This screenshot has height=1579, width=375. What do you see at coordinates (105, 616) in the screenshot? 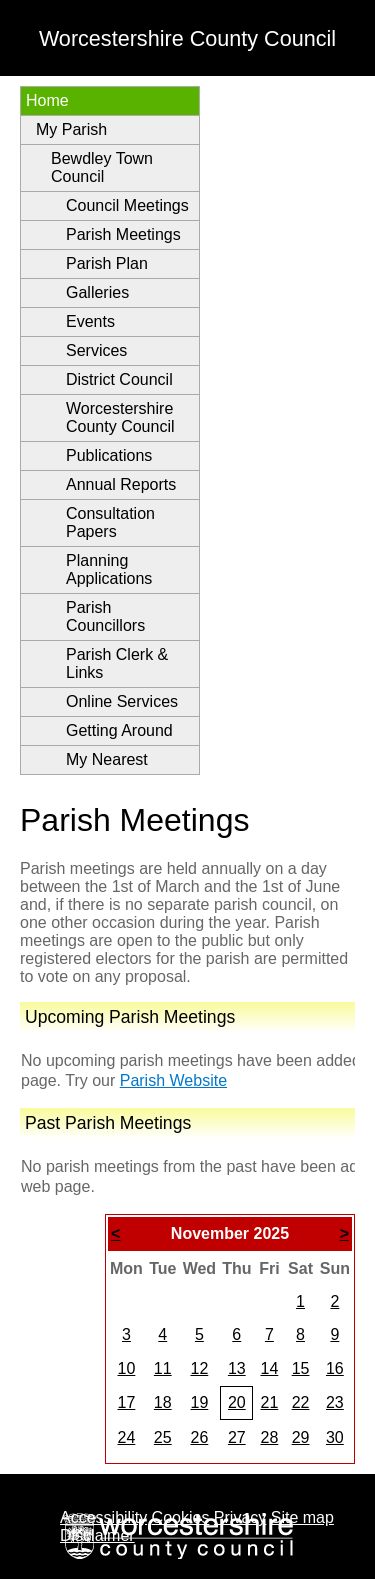
I see `Parish Councillors` at bounding box center [105, 616].